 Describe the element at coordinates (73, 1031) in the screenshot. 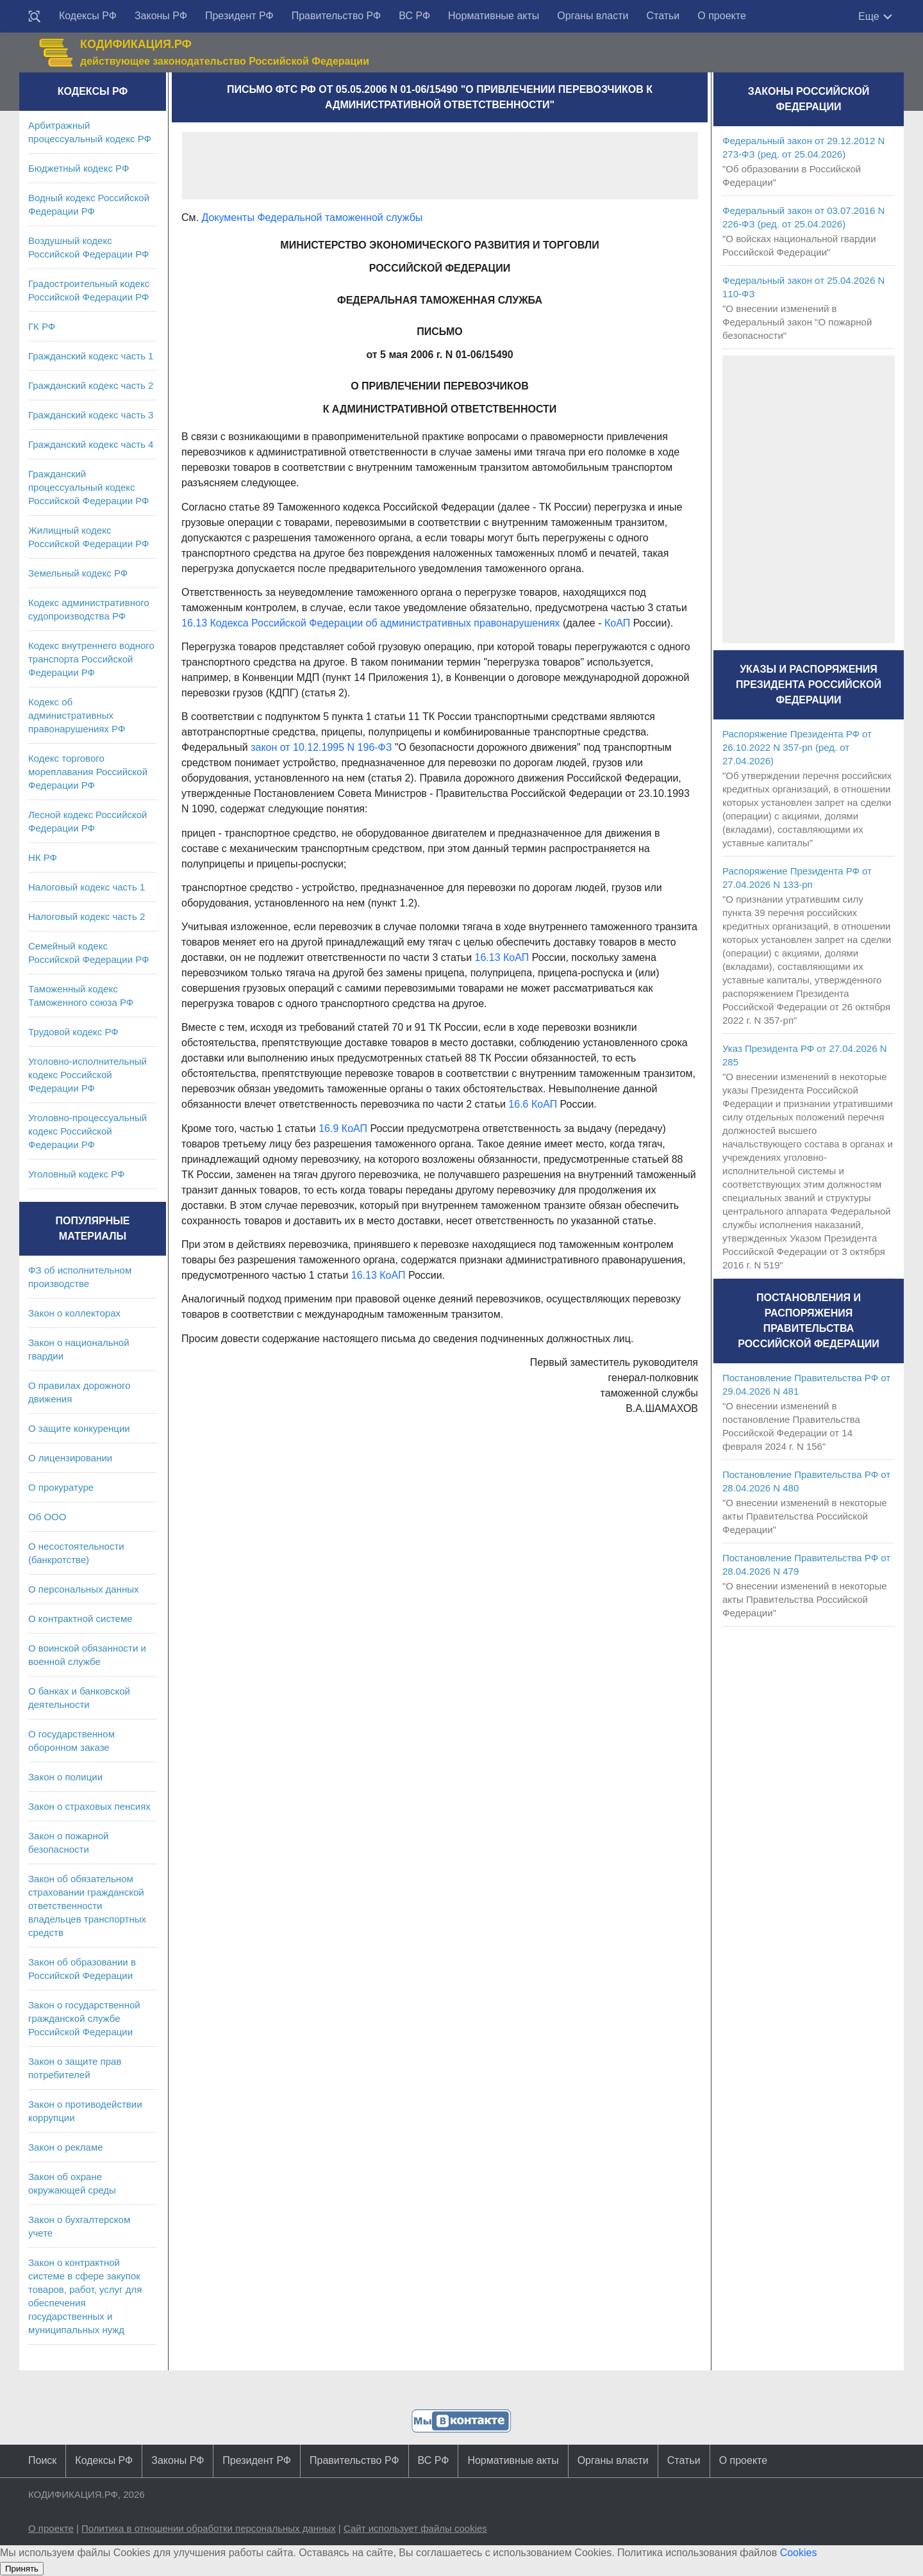

I see `Трудовой кодекс РФ` at that location.